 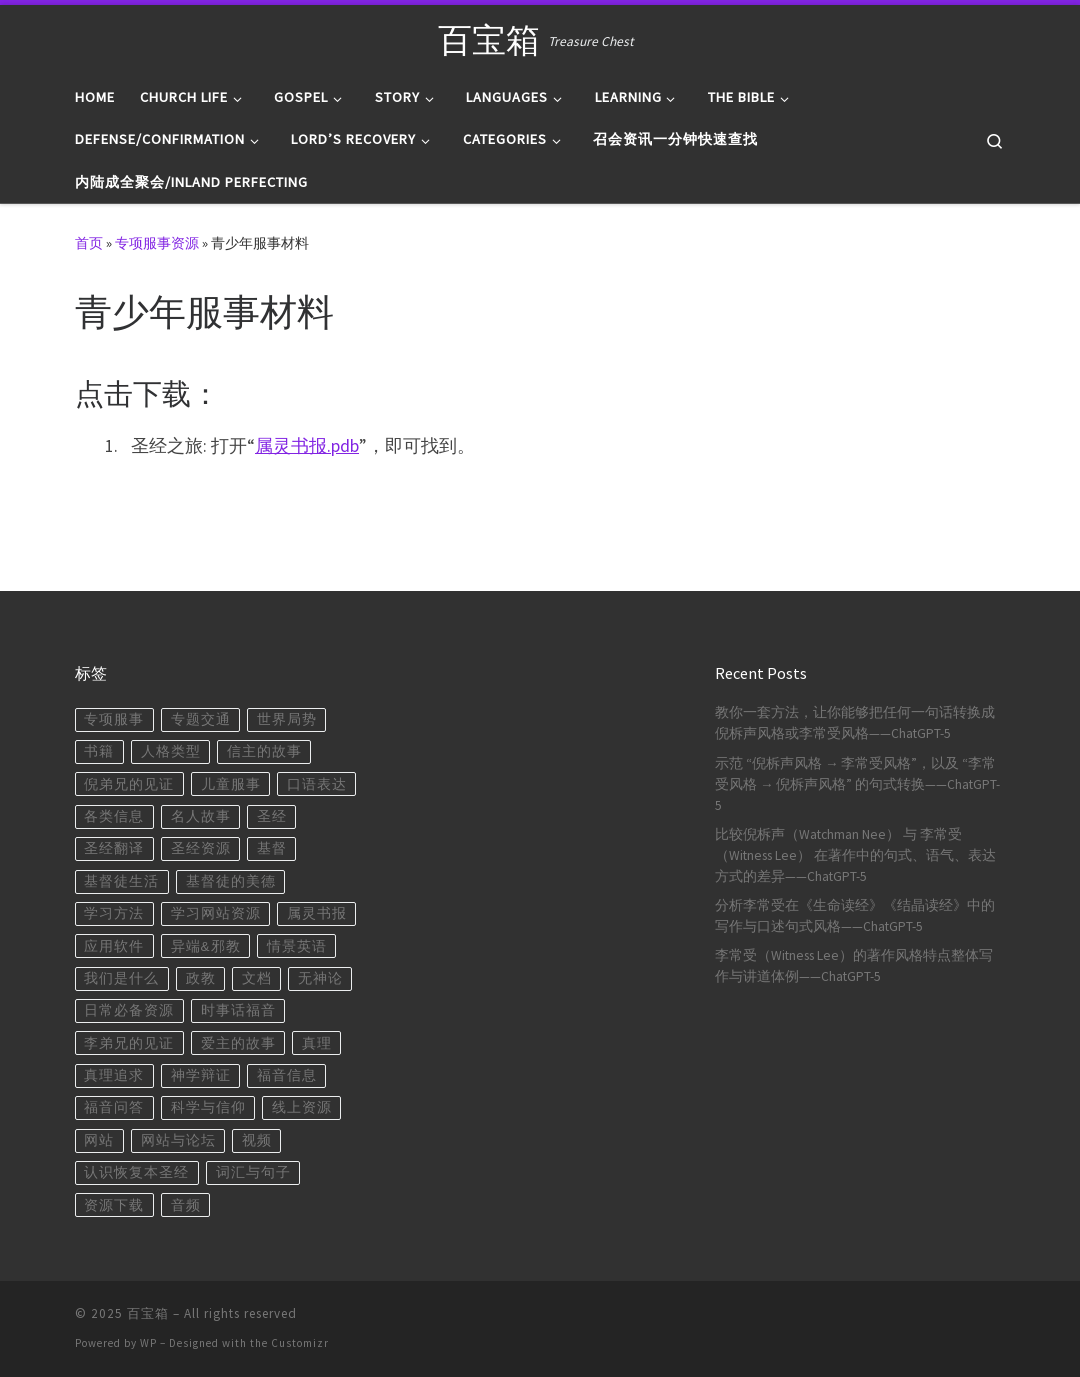 I want to click on 学习方法, so click(x=114, y=913).